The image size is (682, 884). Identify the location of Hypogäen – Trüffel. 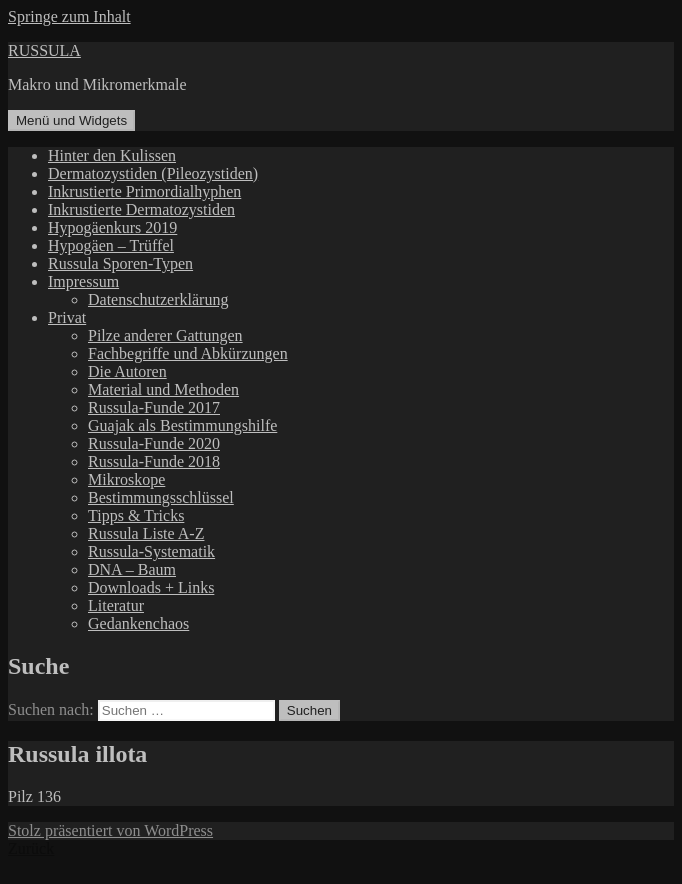
(111, 245).